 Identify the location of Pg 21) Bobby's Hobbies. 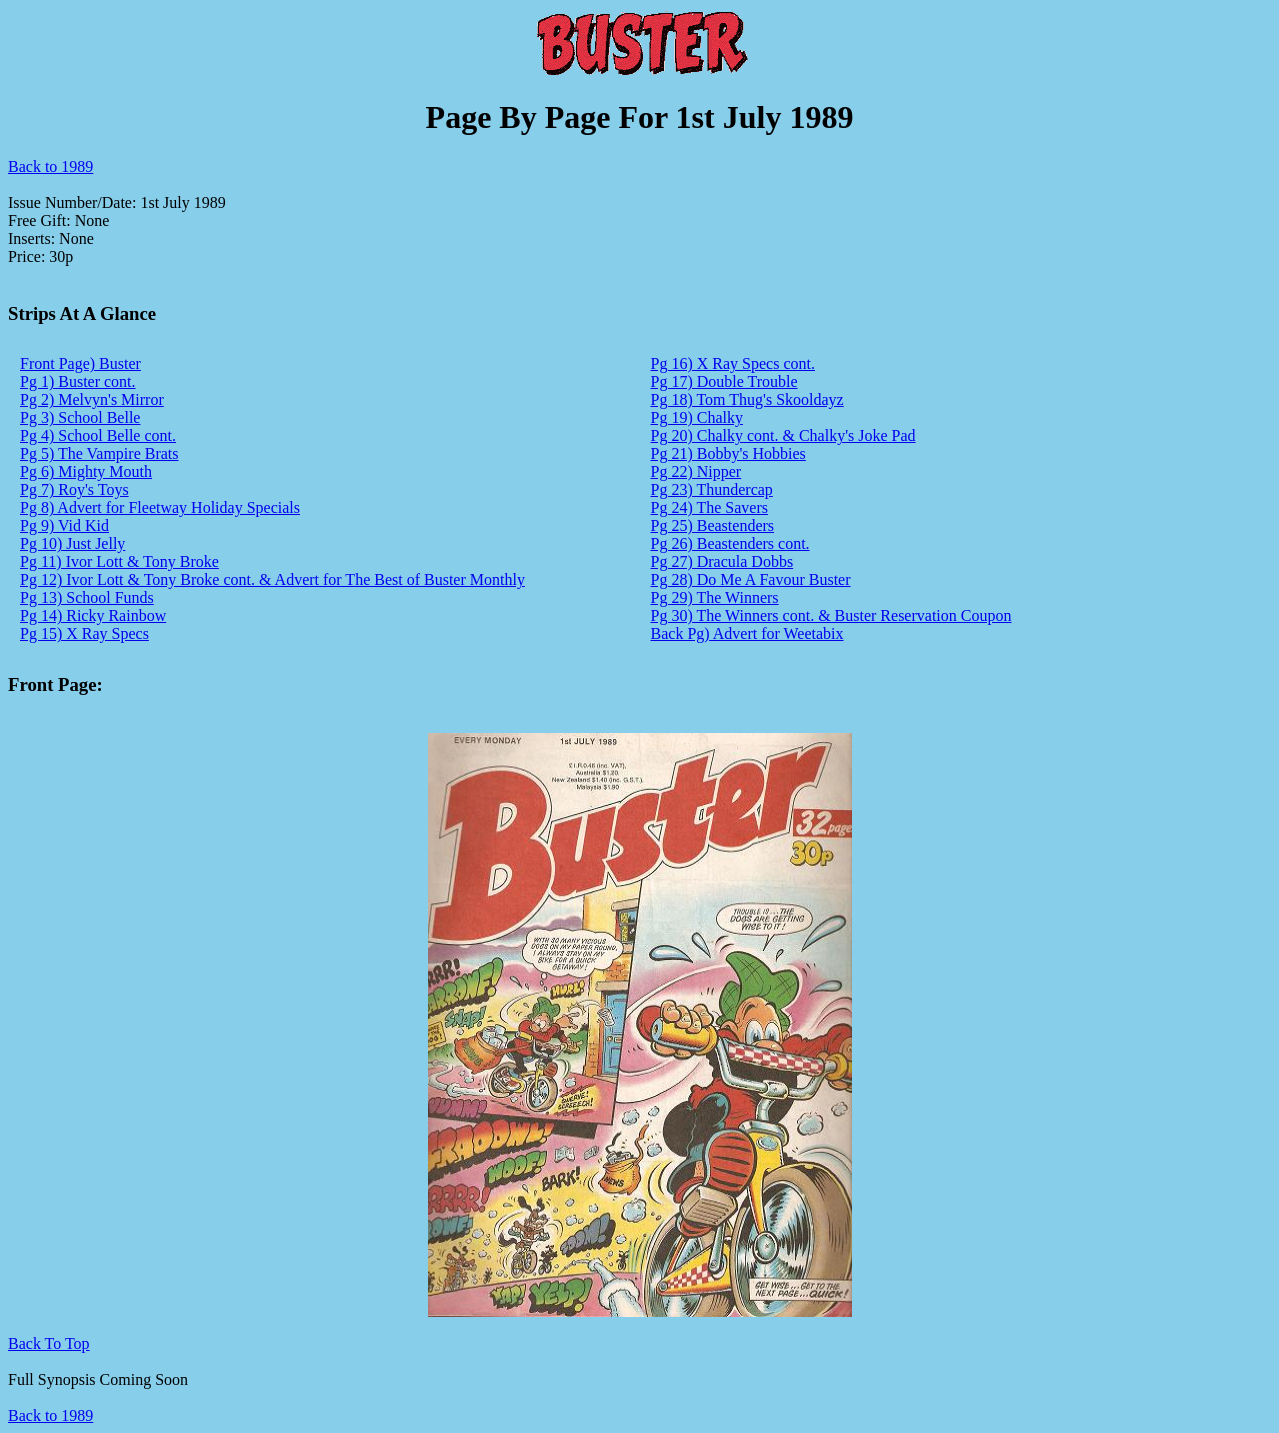
(728, 453).